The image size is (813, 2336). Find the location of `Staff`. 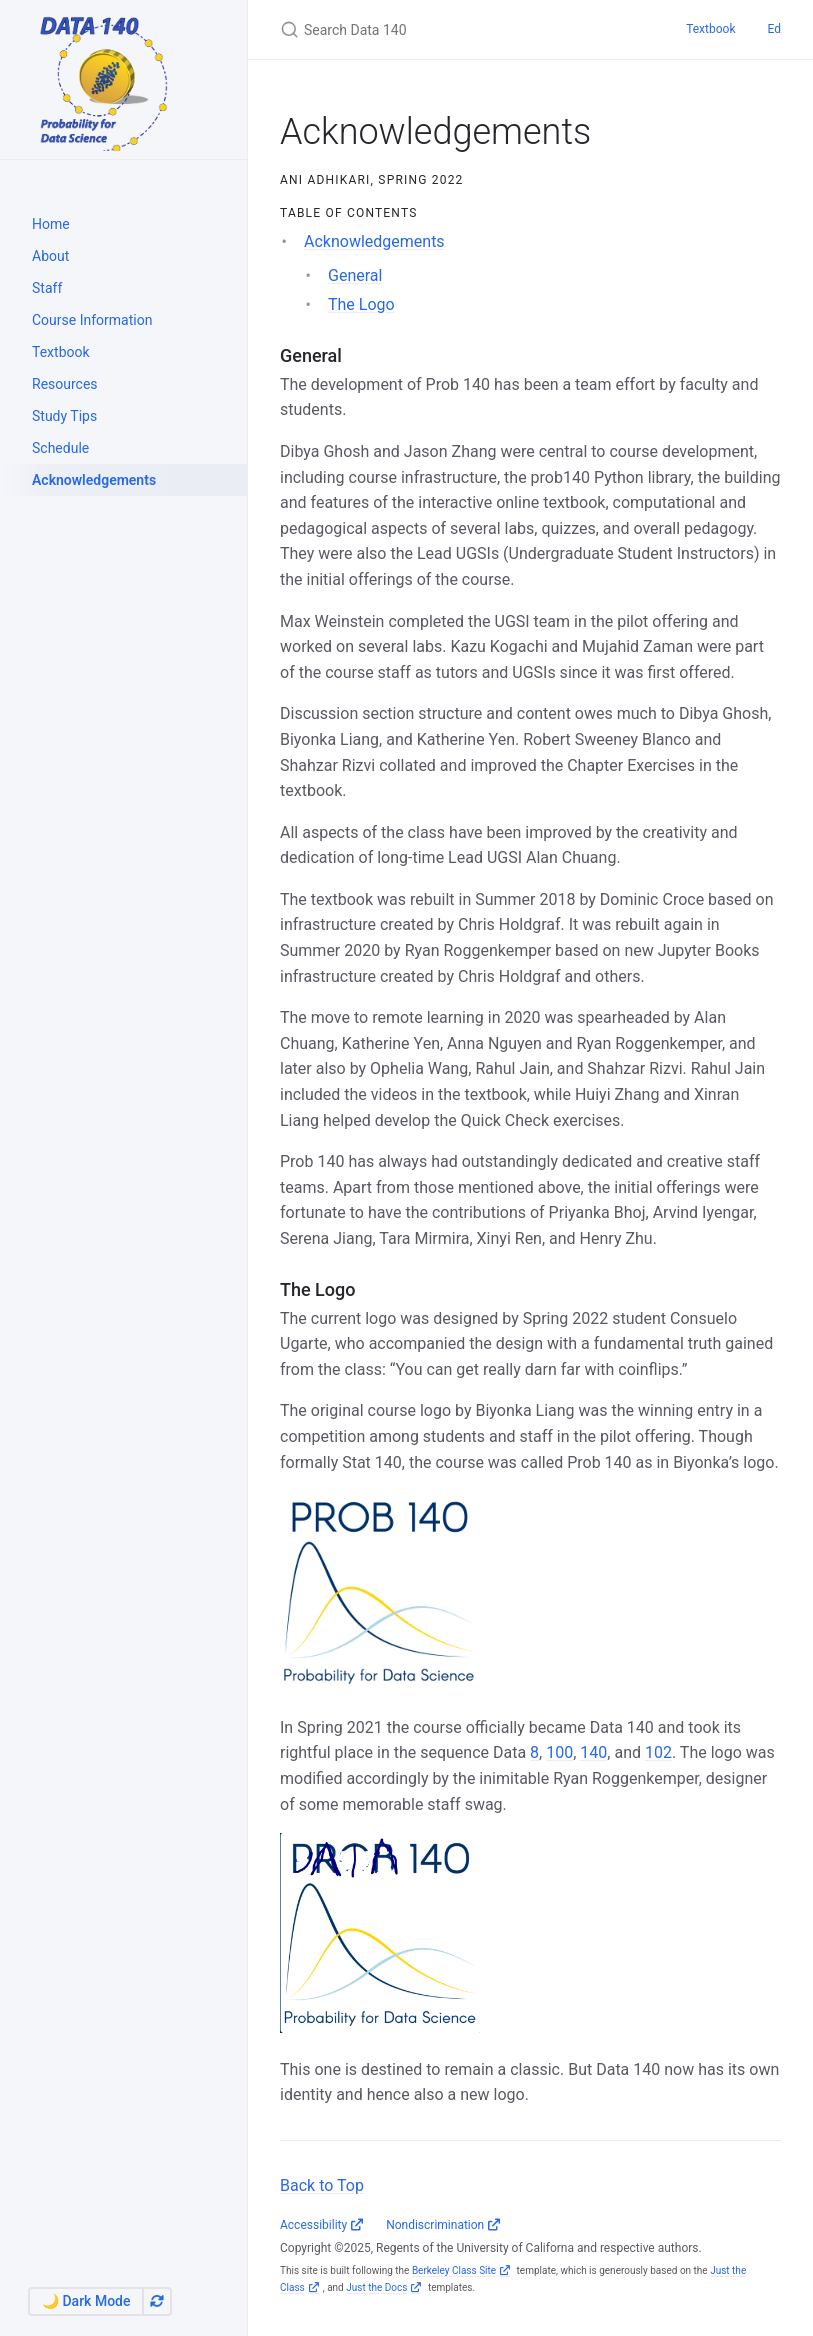

Staff is located at coordinates (47, 288).